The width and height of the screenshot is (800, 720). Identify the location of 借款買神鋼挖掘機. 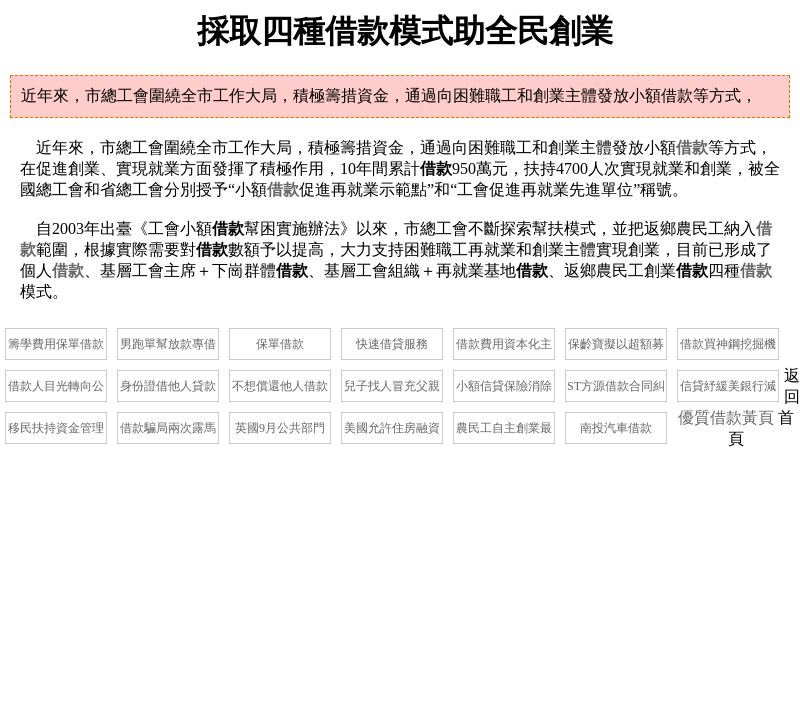
(728, 344).